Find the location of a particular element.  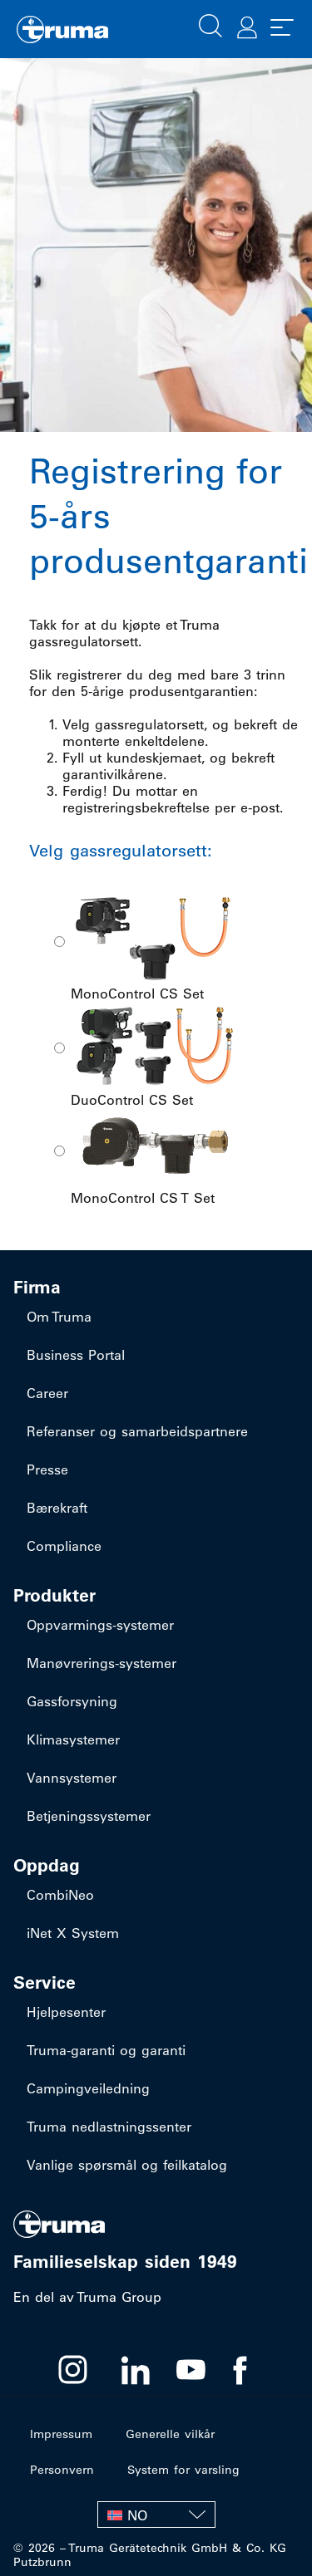

MonoControl CS T Set is located at coordinates (154, 1155).